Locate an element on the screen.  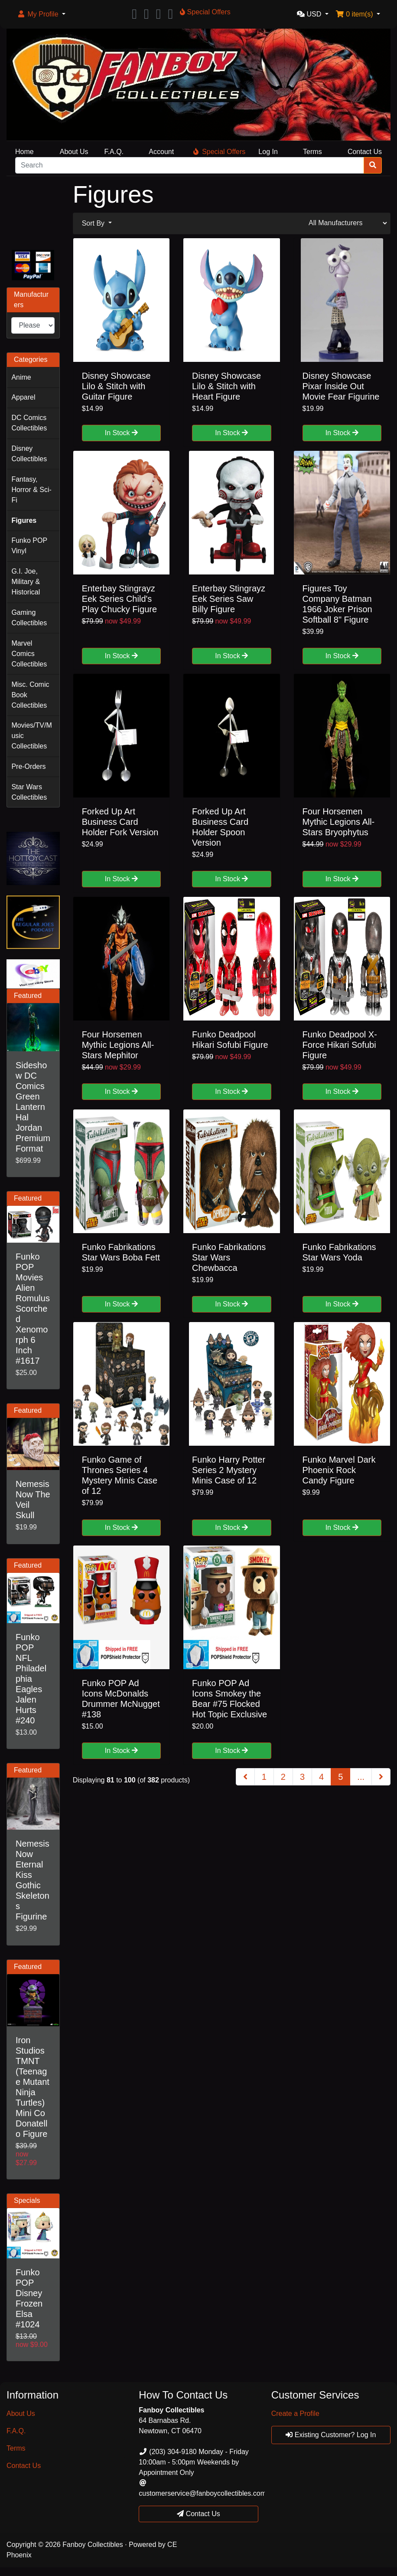
Pre-Orders is located at coordinates (28, 766).